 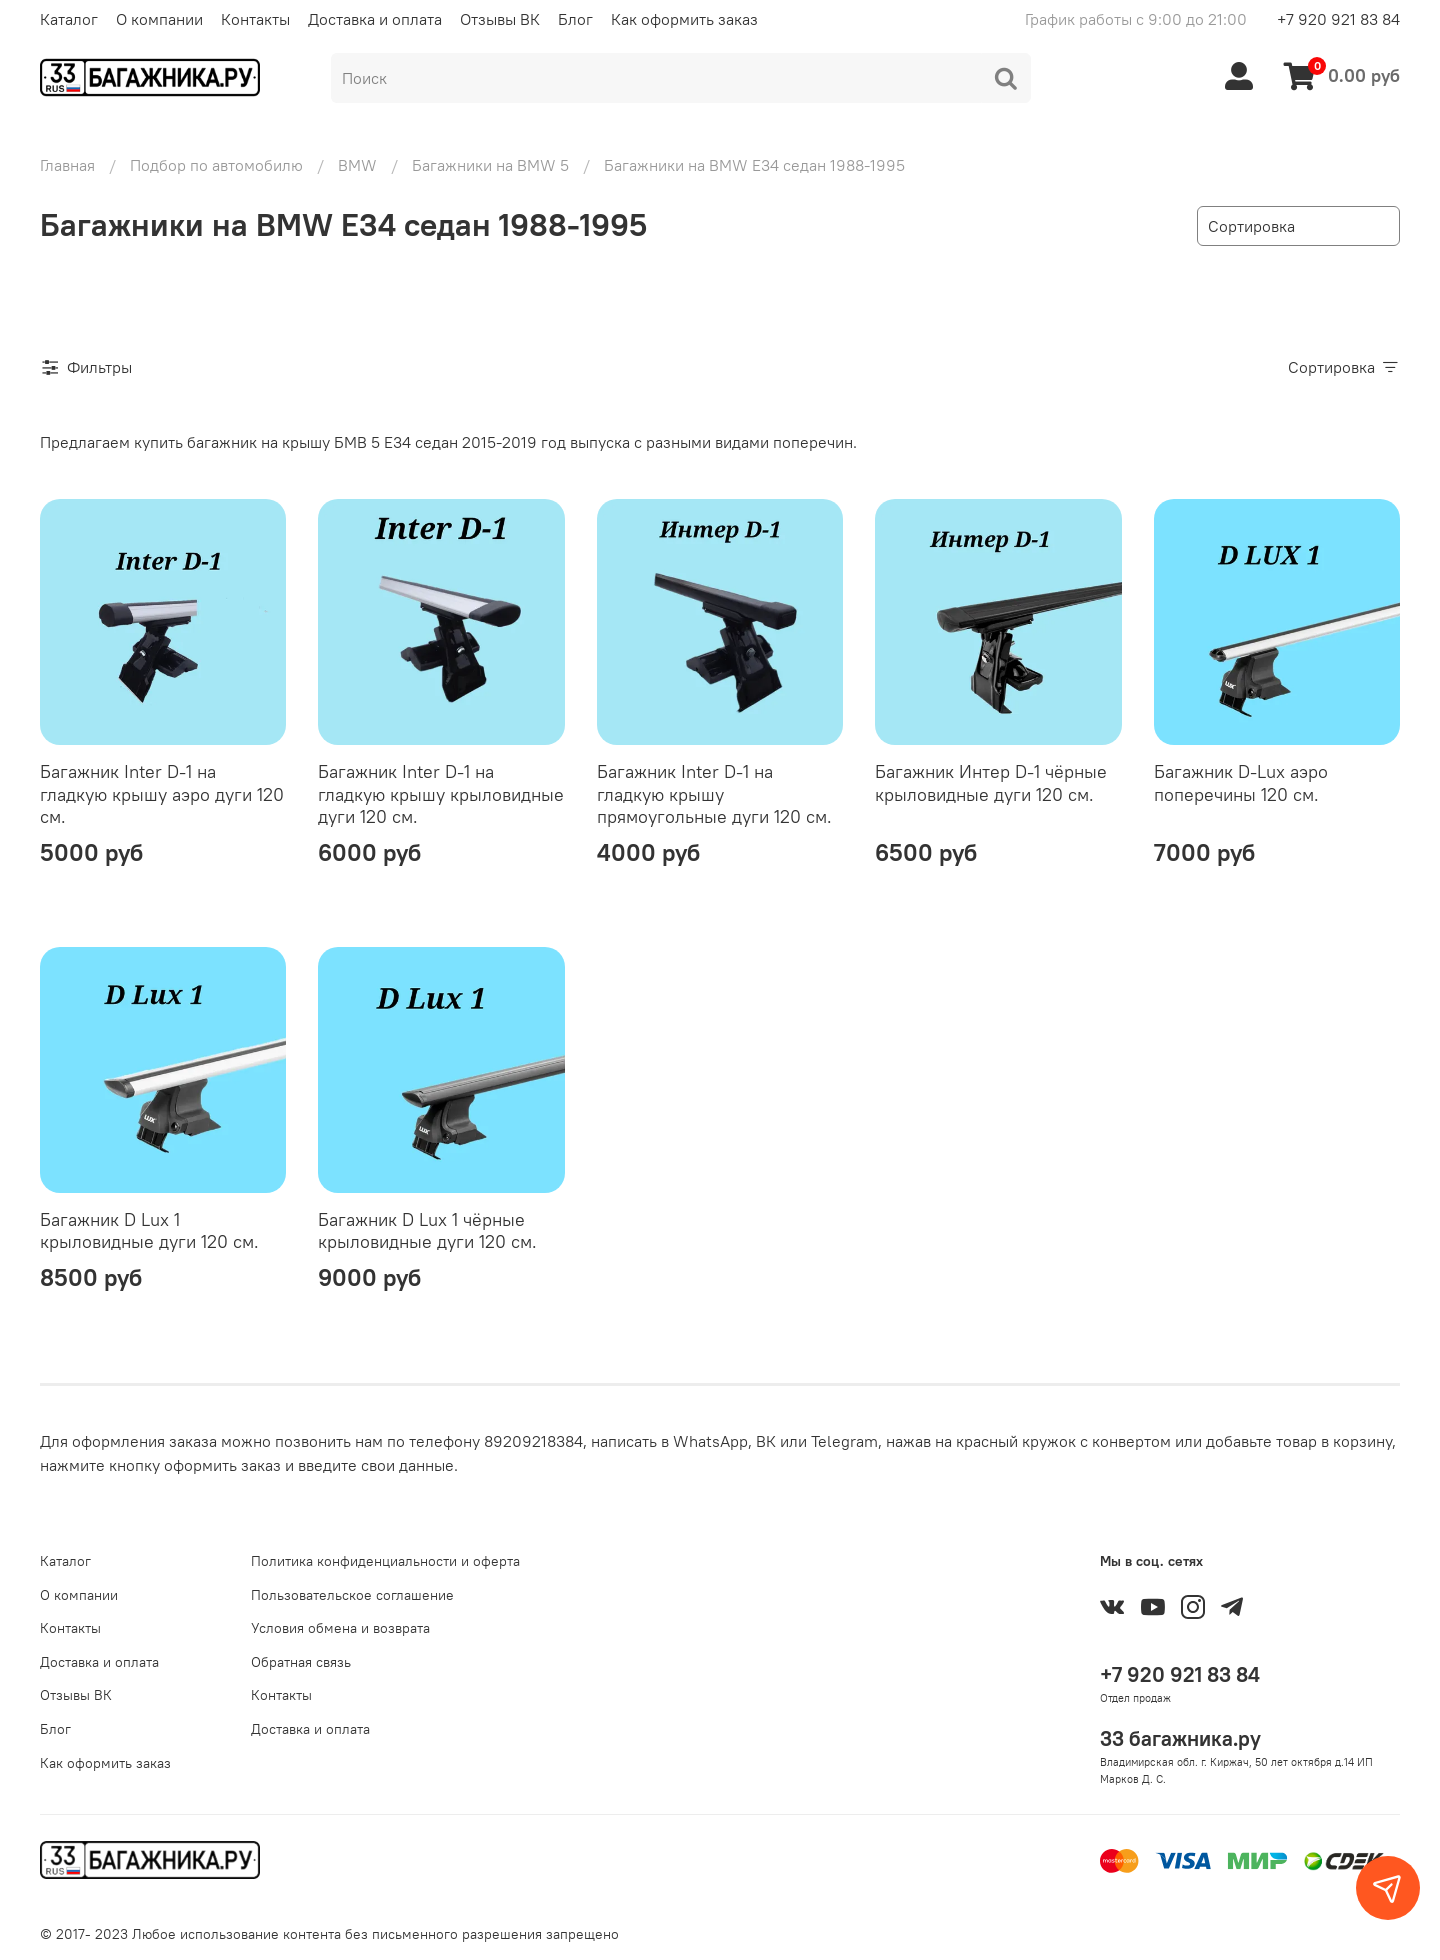 What do you see at coordinates (490, 165) in the screenshot?
I see `Багажники на BMW 5` at bounding box center [490, 165].